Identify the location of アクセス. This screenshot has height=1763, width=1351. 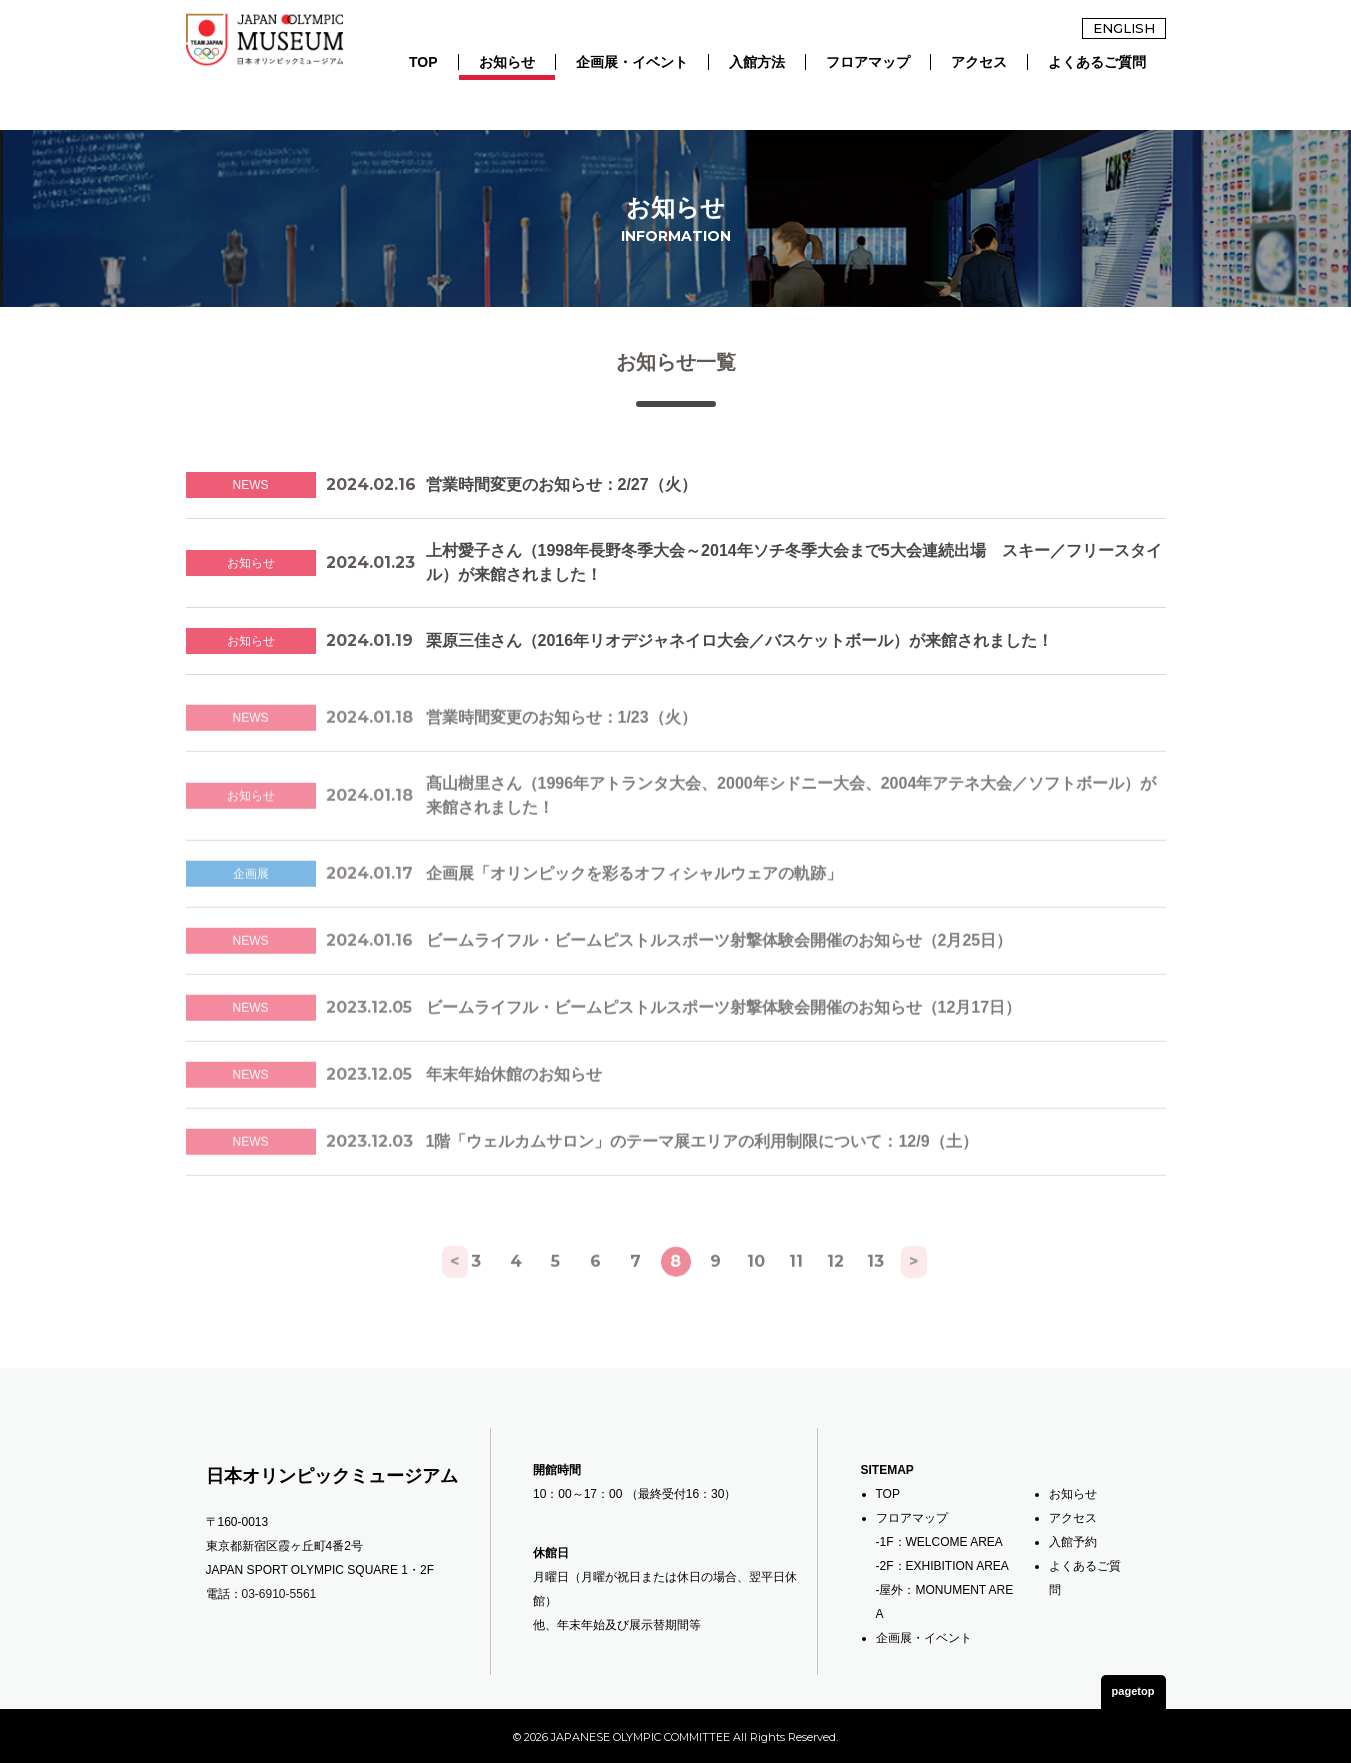
(979, 62).